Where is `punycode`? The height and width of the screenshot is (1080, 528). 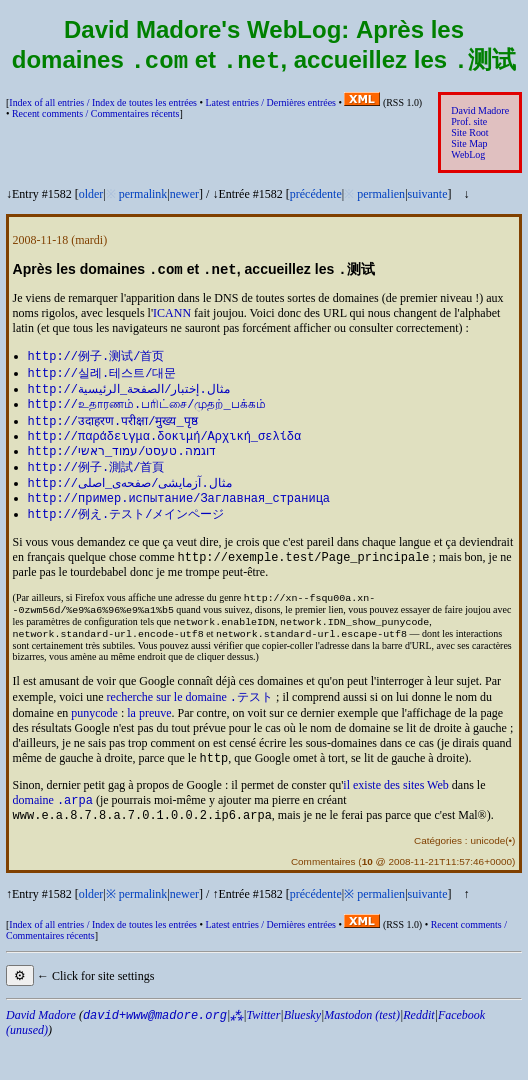
punycode is located at coordinates (94, 743).